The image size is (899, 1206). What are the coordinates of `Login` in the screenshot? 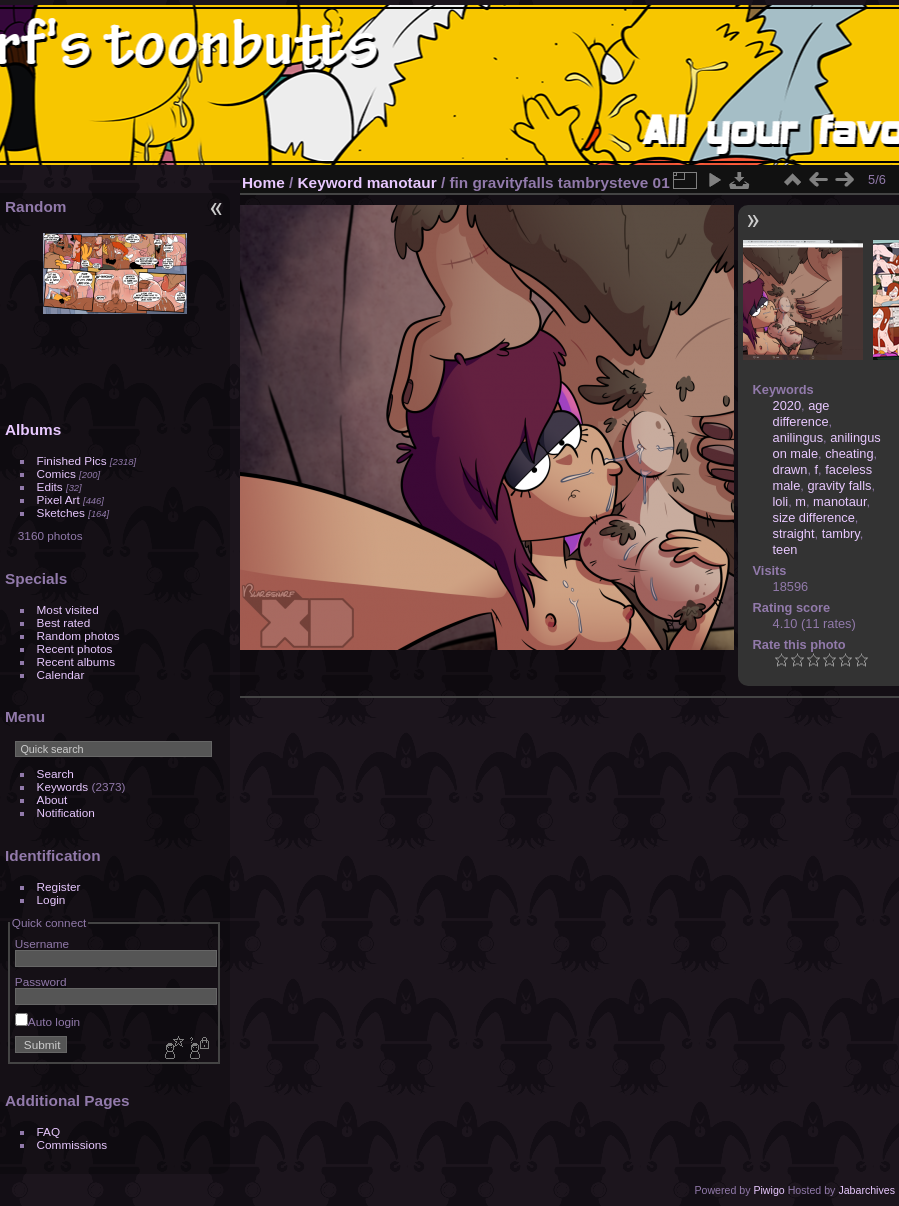 It's located at (51, 899).